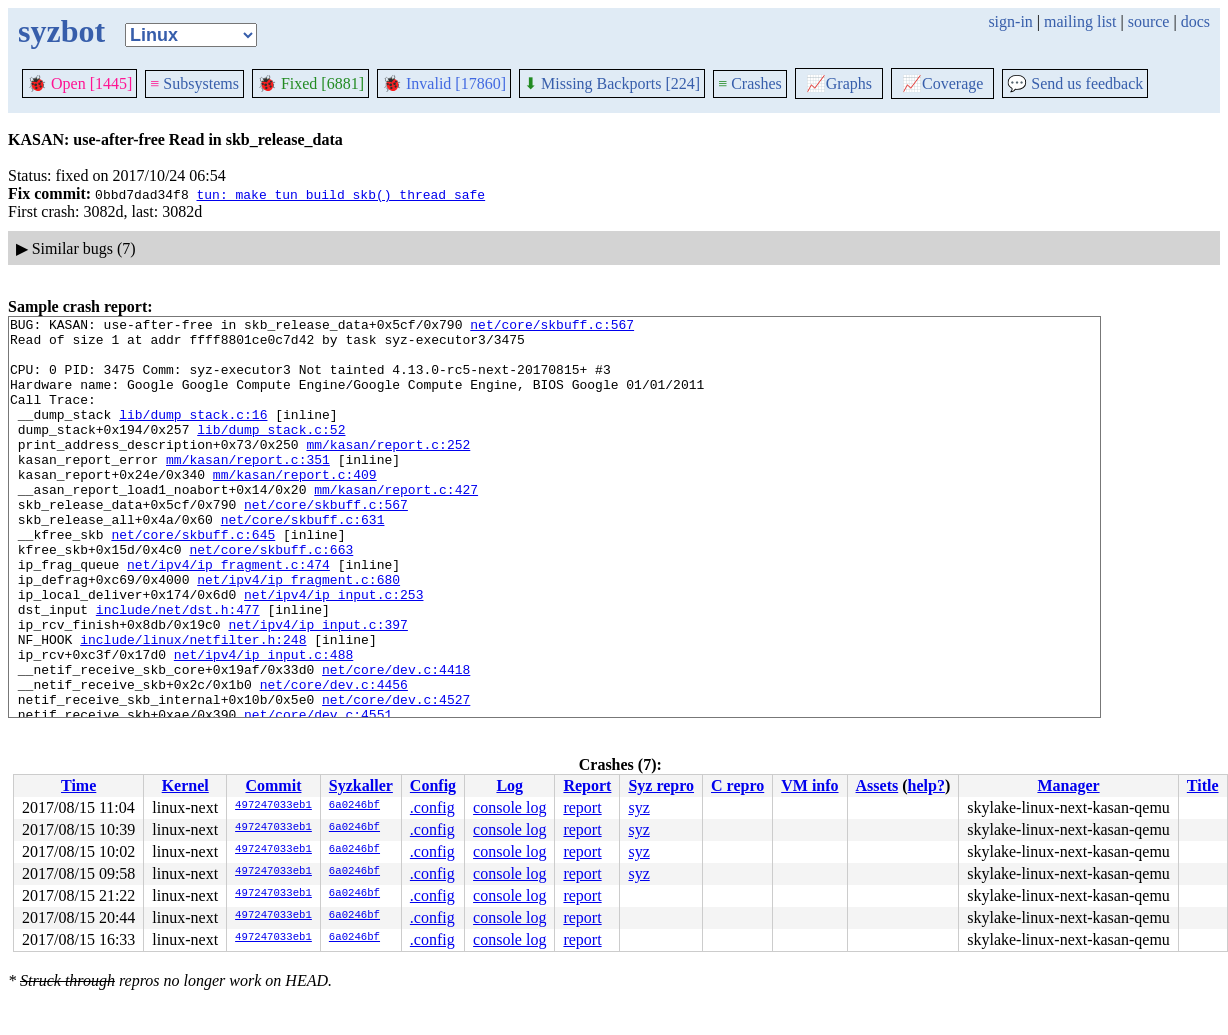  Describe the element at coordinates (388, 471) in the screenshot. I see `mm/kasan/report.c:252` at that location.